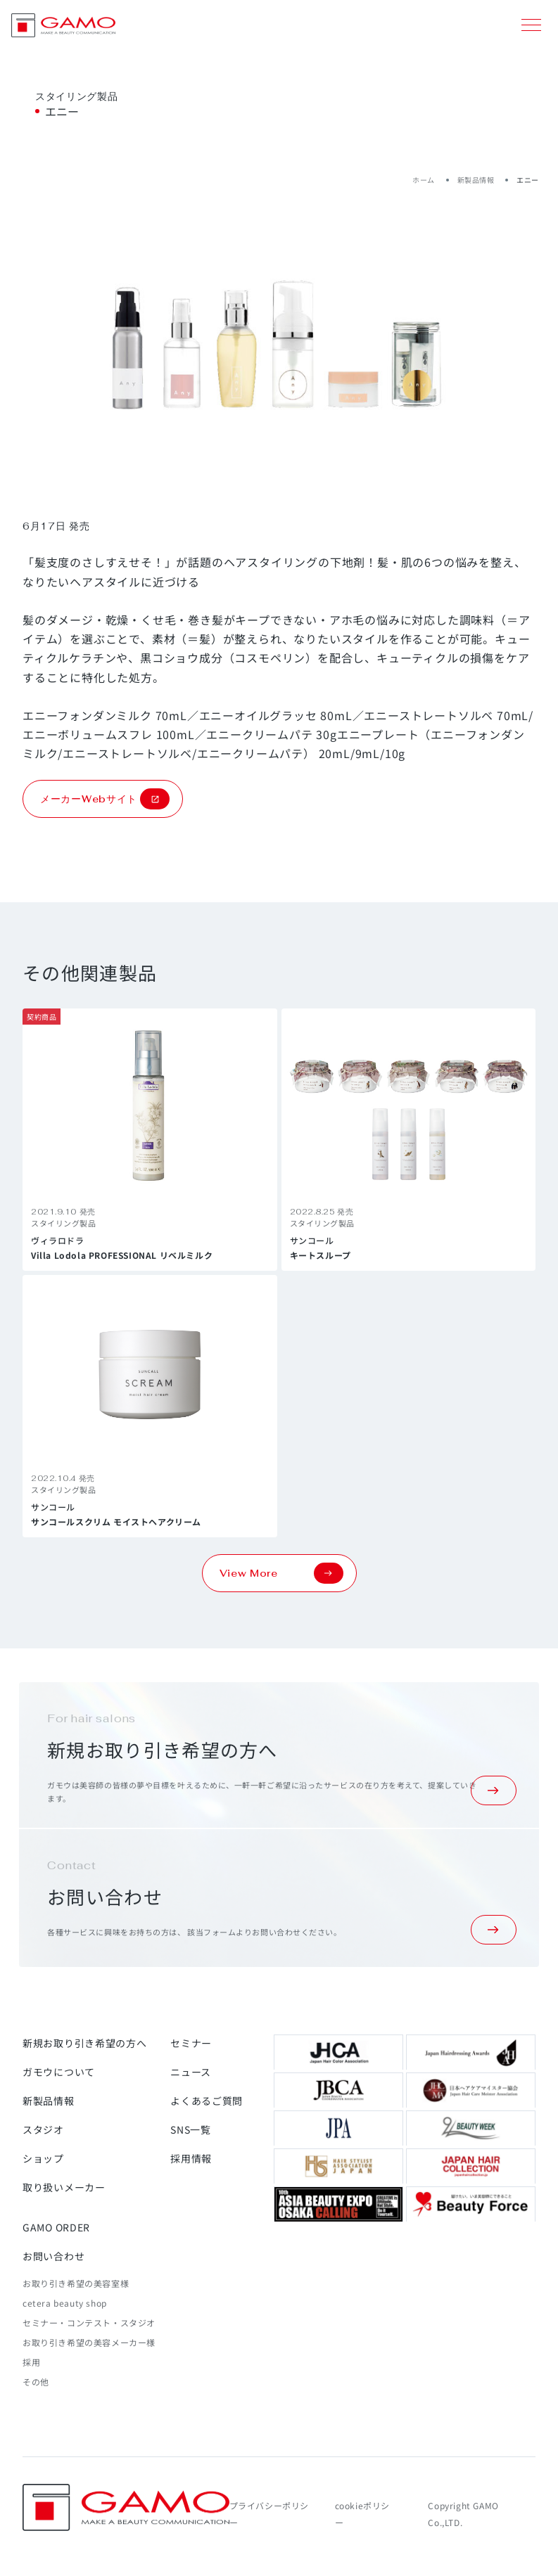 Image resolution: width=558 pixels, height=2576 pixels. I want to click on 採用, so click(31, 2362).